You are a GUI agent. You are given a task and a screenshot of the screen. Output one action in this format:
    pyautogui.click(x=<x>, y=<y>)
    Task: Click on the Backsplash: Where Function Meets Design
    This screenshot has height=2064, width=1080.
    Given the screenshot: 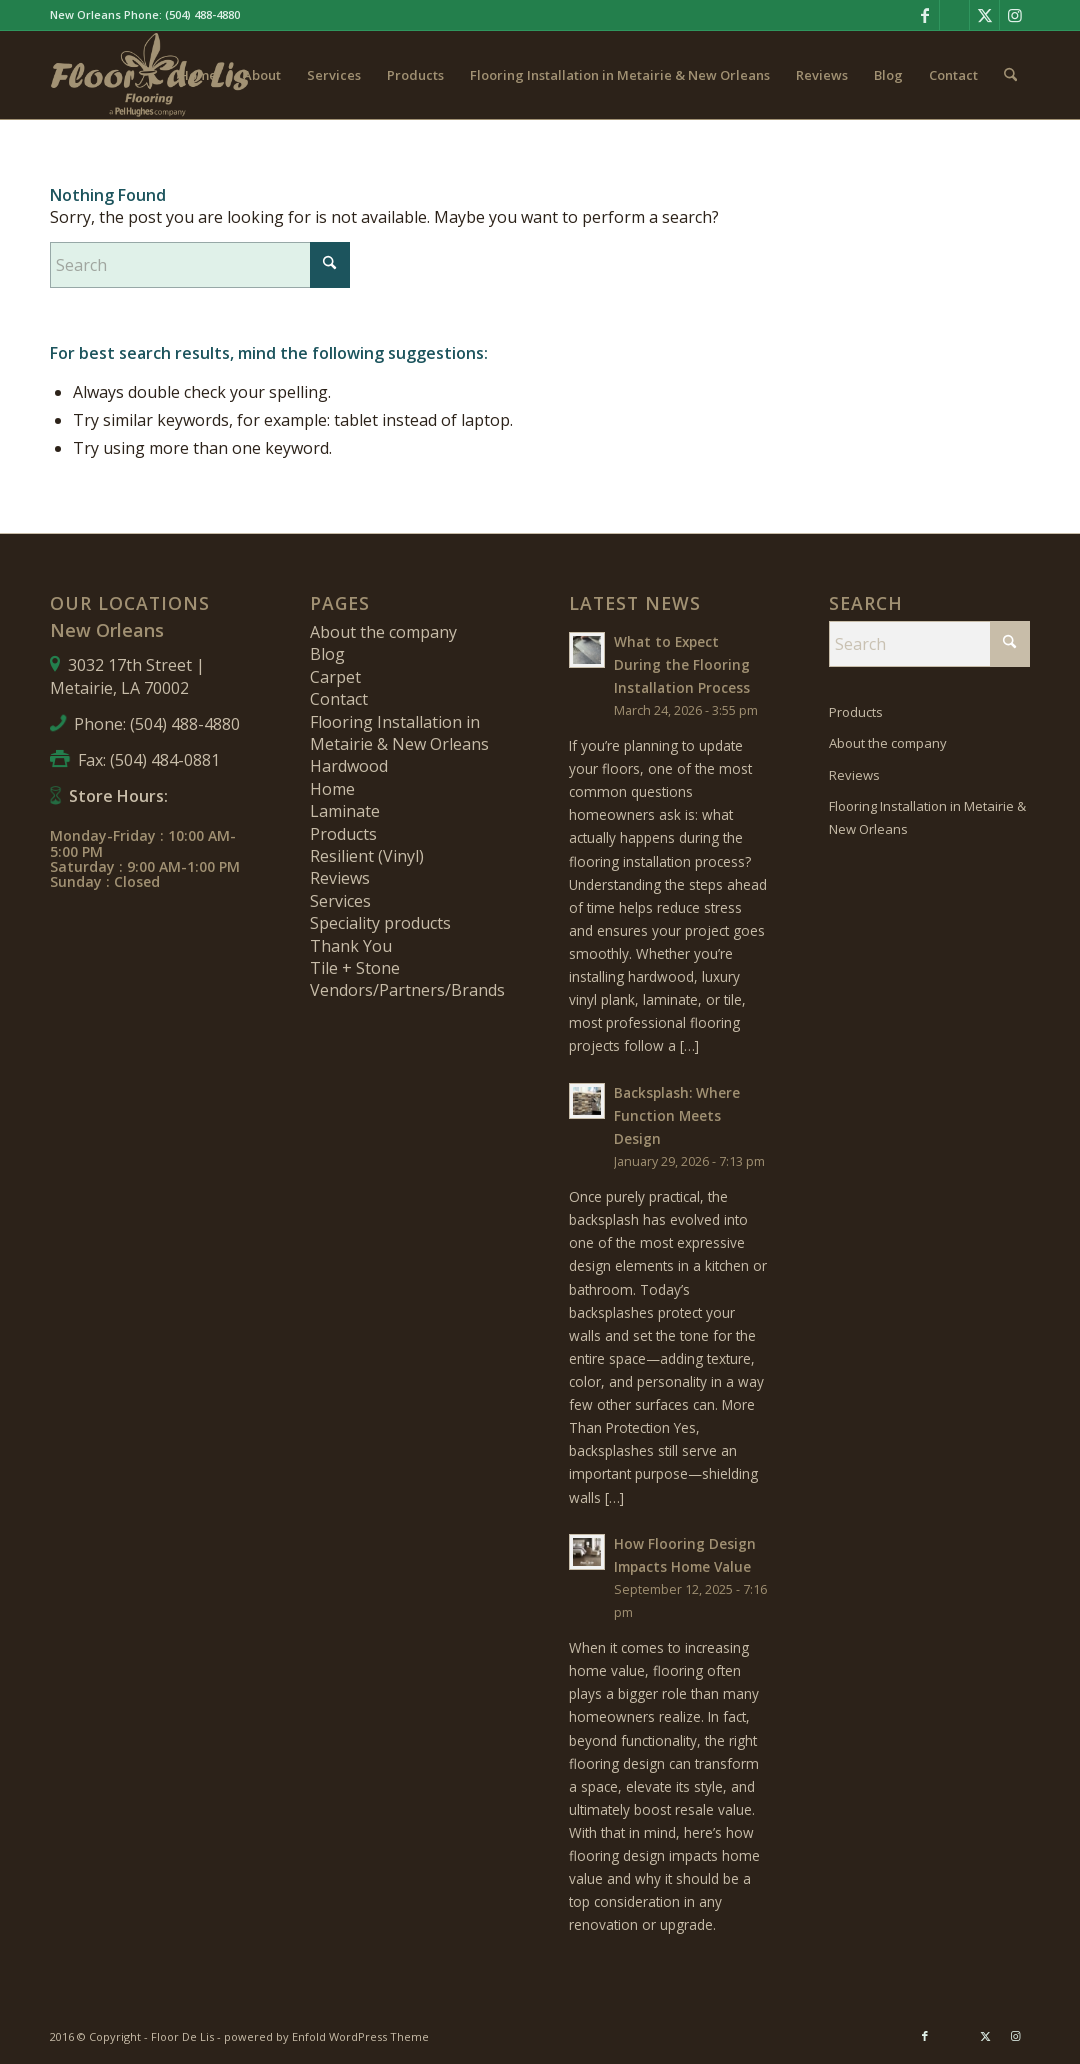 What is the action you would take?
    pyautogui.click(x=677, y=1115)
    